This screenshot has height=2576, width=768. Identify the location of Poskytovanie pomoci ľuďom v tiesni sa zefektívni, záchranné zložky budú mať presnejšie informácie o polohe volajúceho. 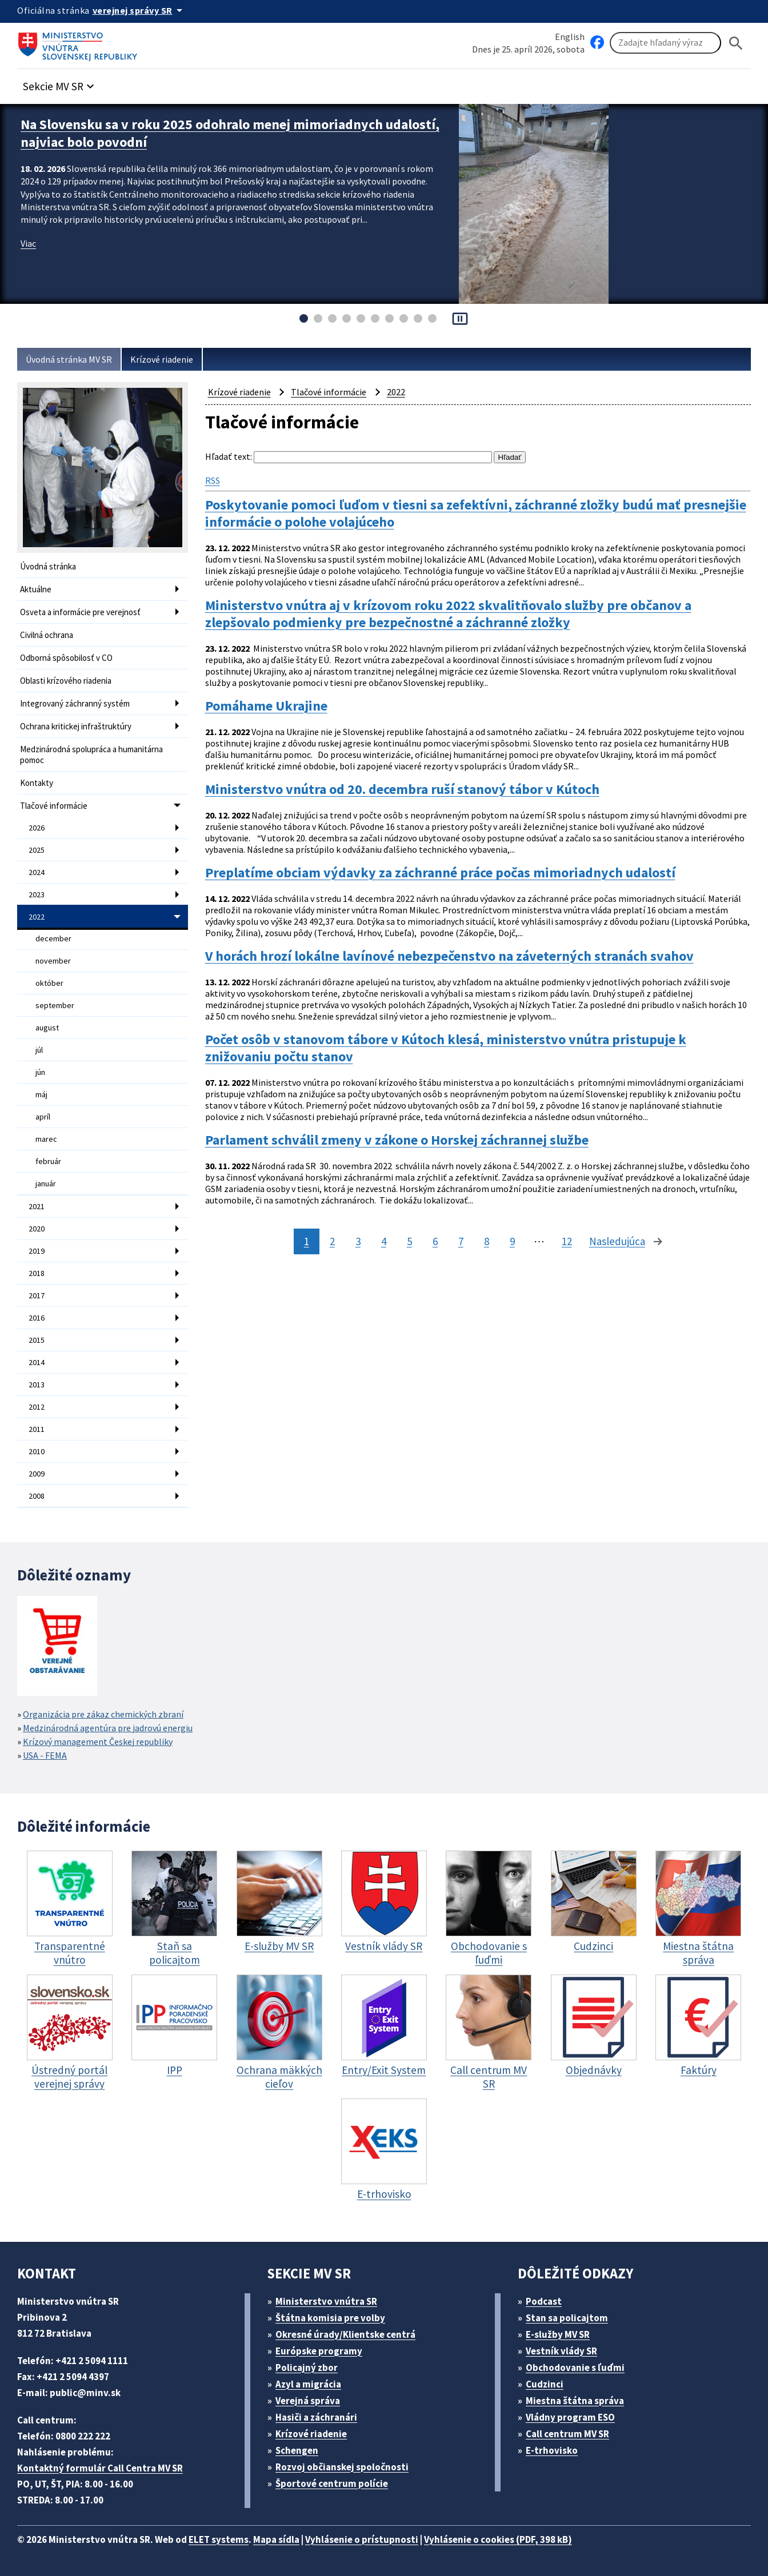
(475, 513).